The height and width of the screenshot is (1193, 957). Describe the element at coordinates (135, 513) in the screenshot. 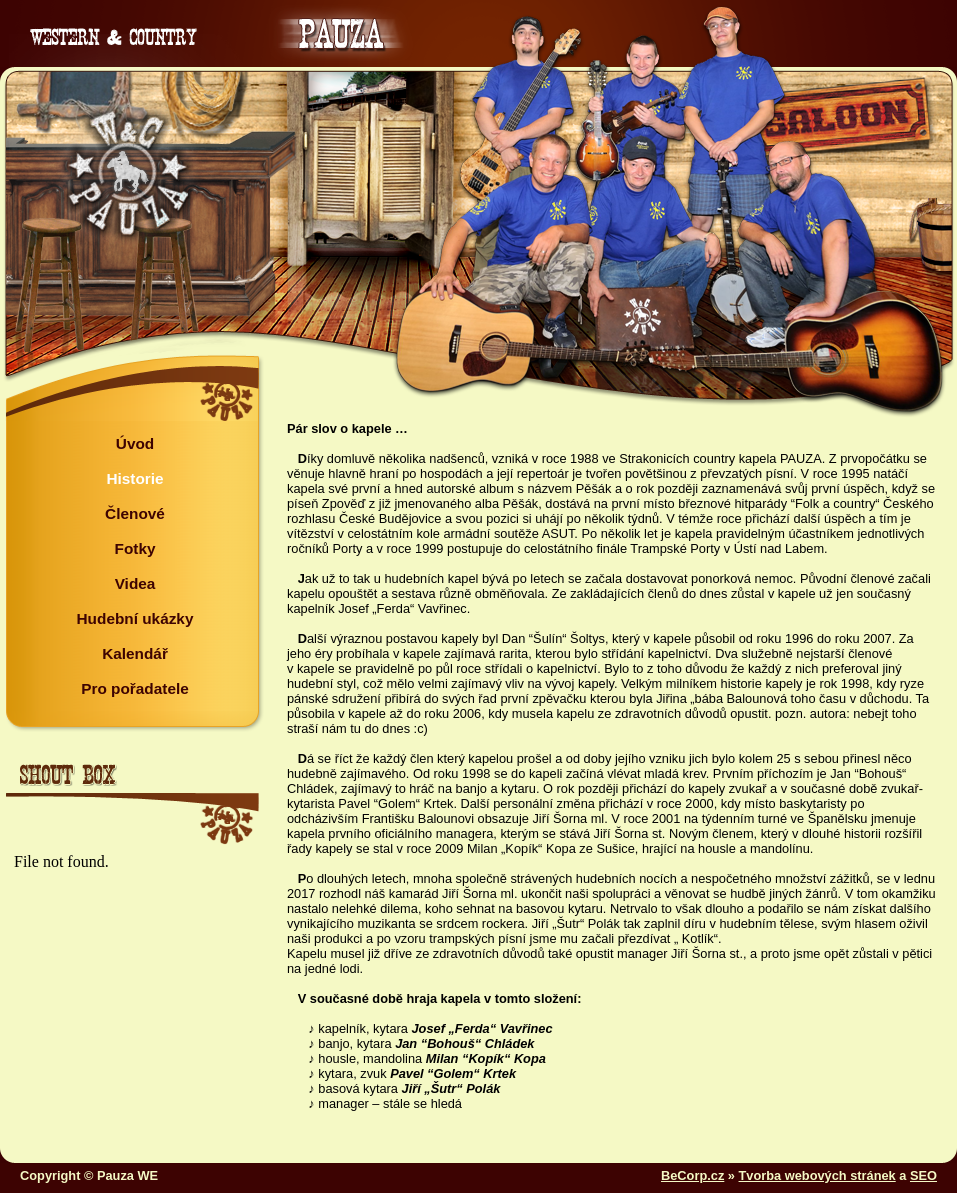

I see `Členové` at that location.